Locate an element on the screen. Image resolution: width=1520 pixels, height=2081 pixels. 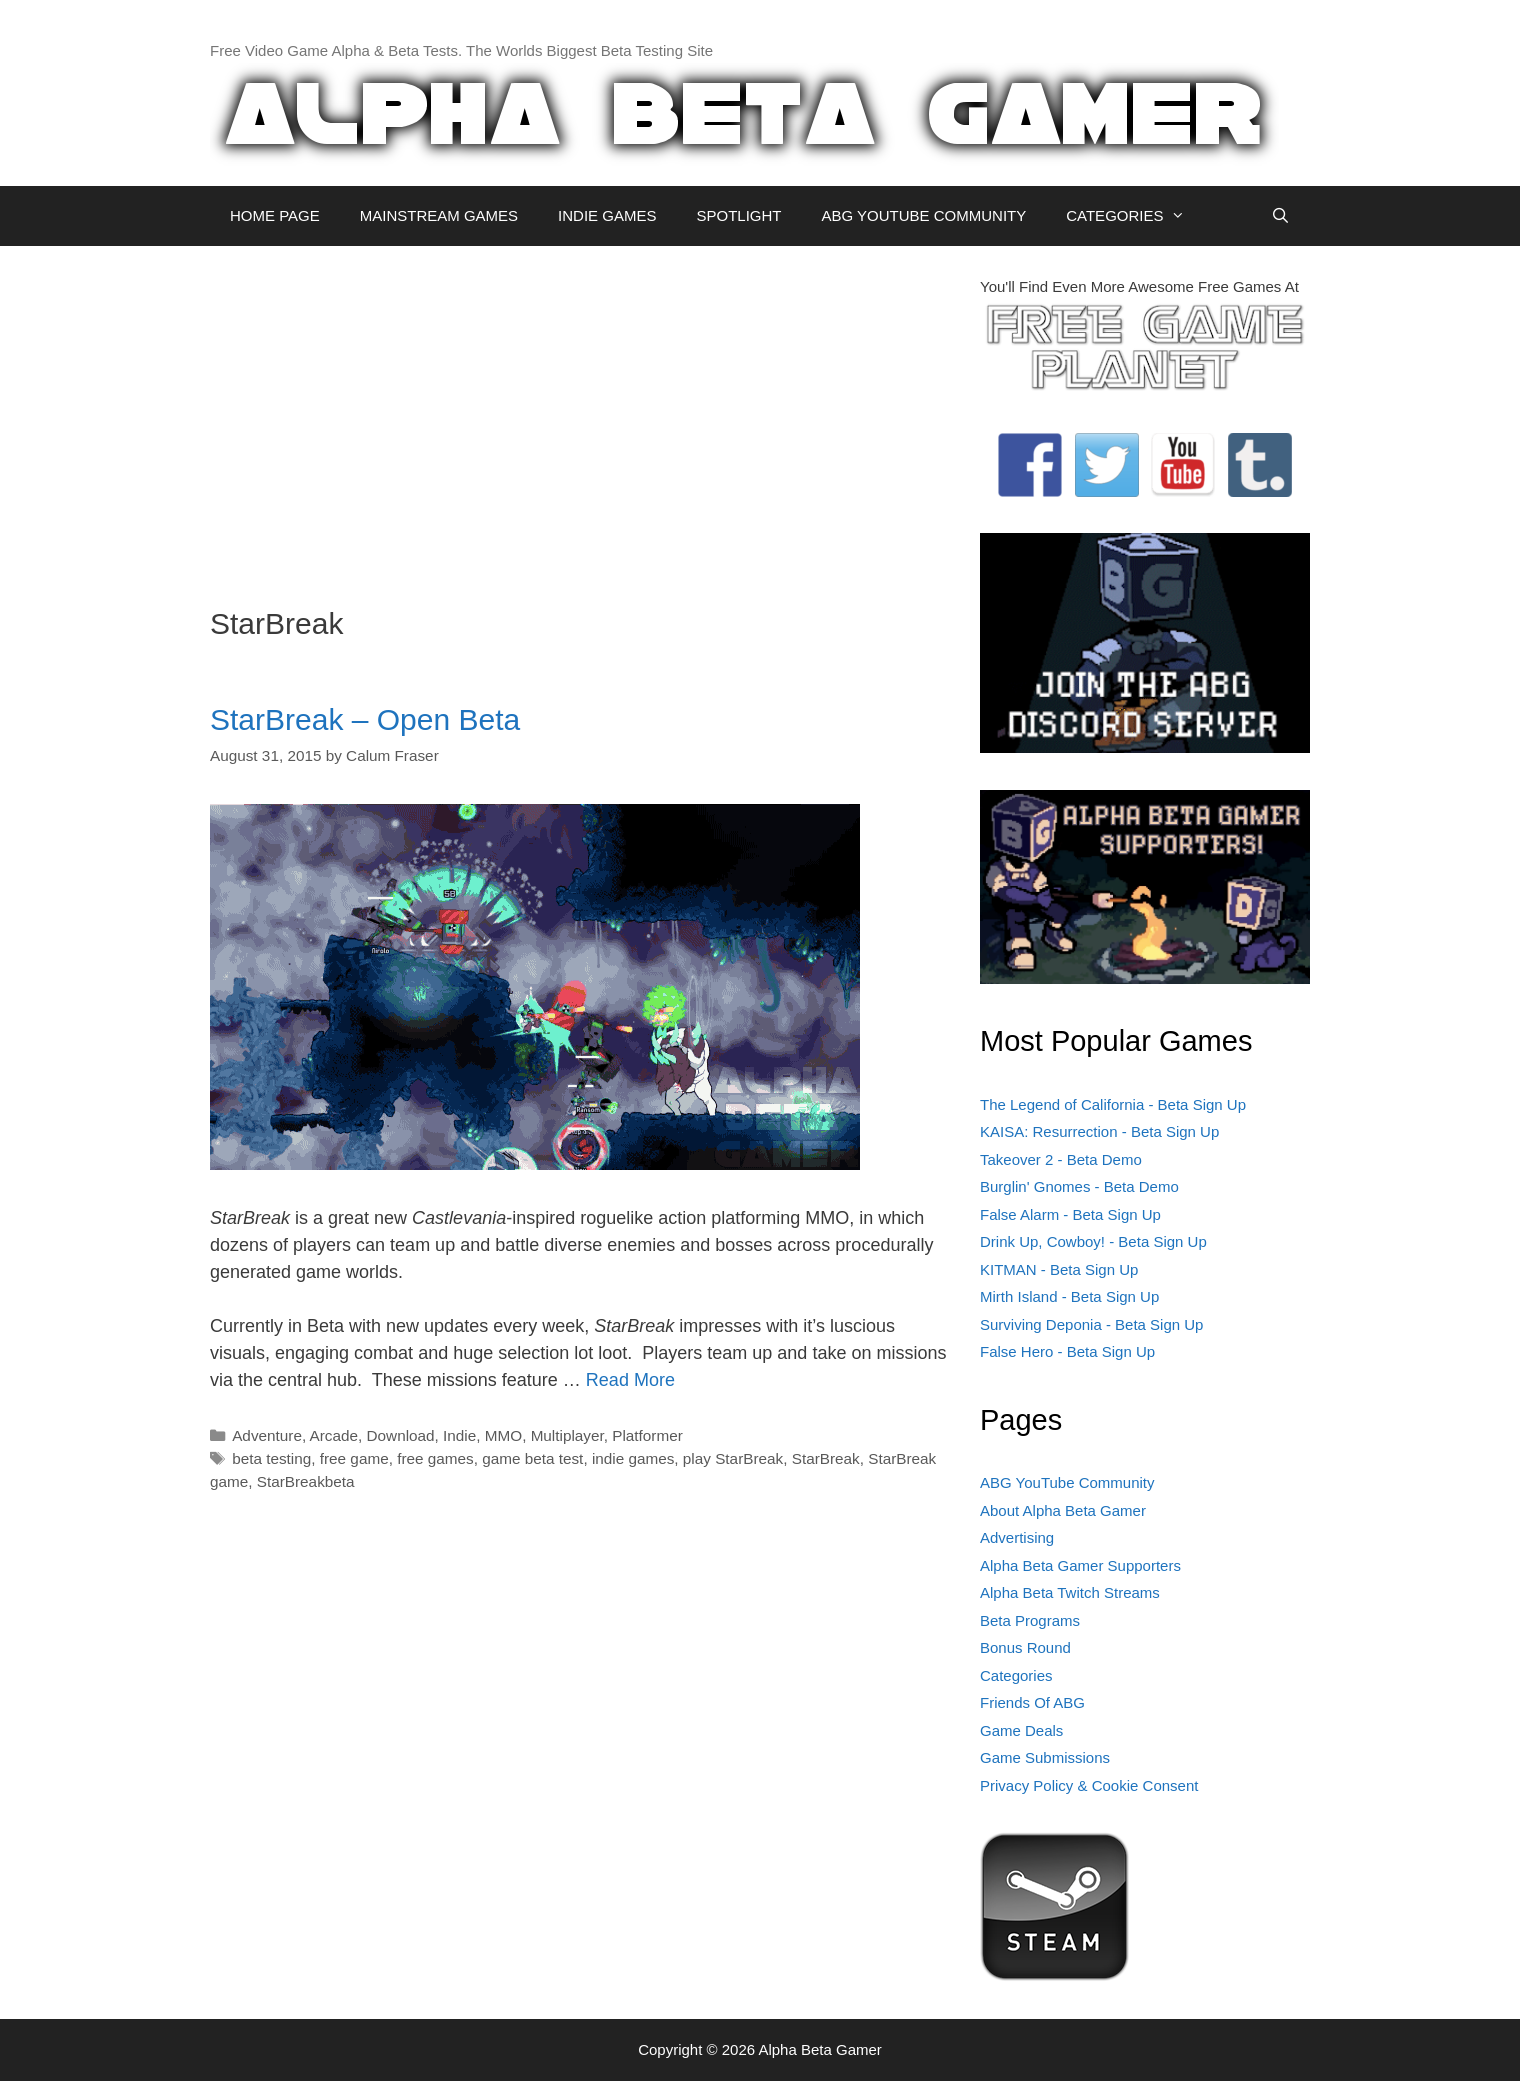
MAINSTREAM GAMES is located at coordinates (439, 215).